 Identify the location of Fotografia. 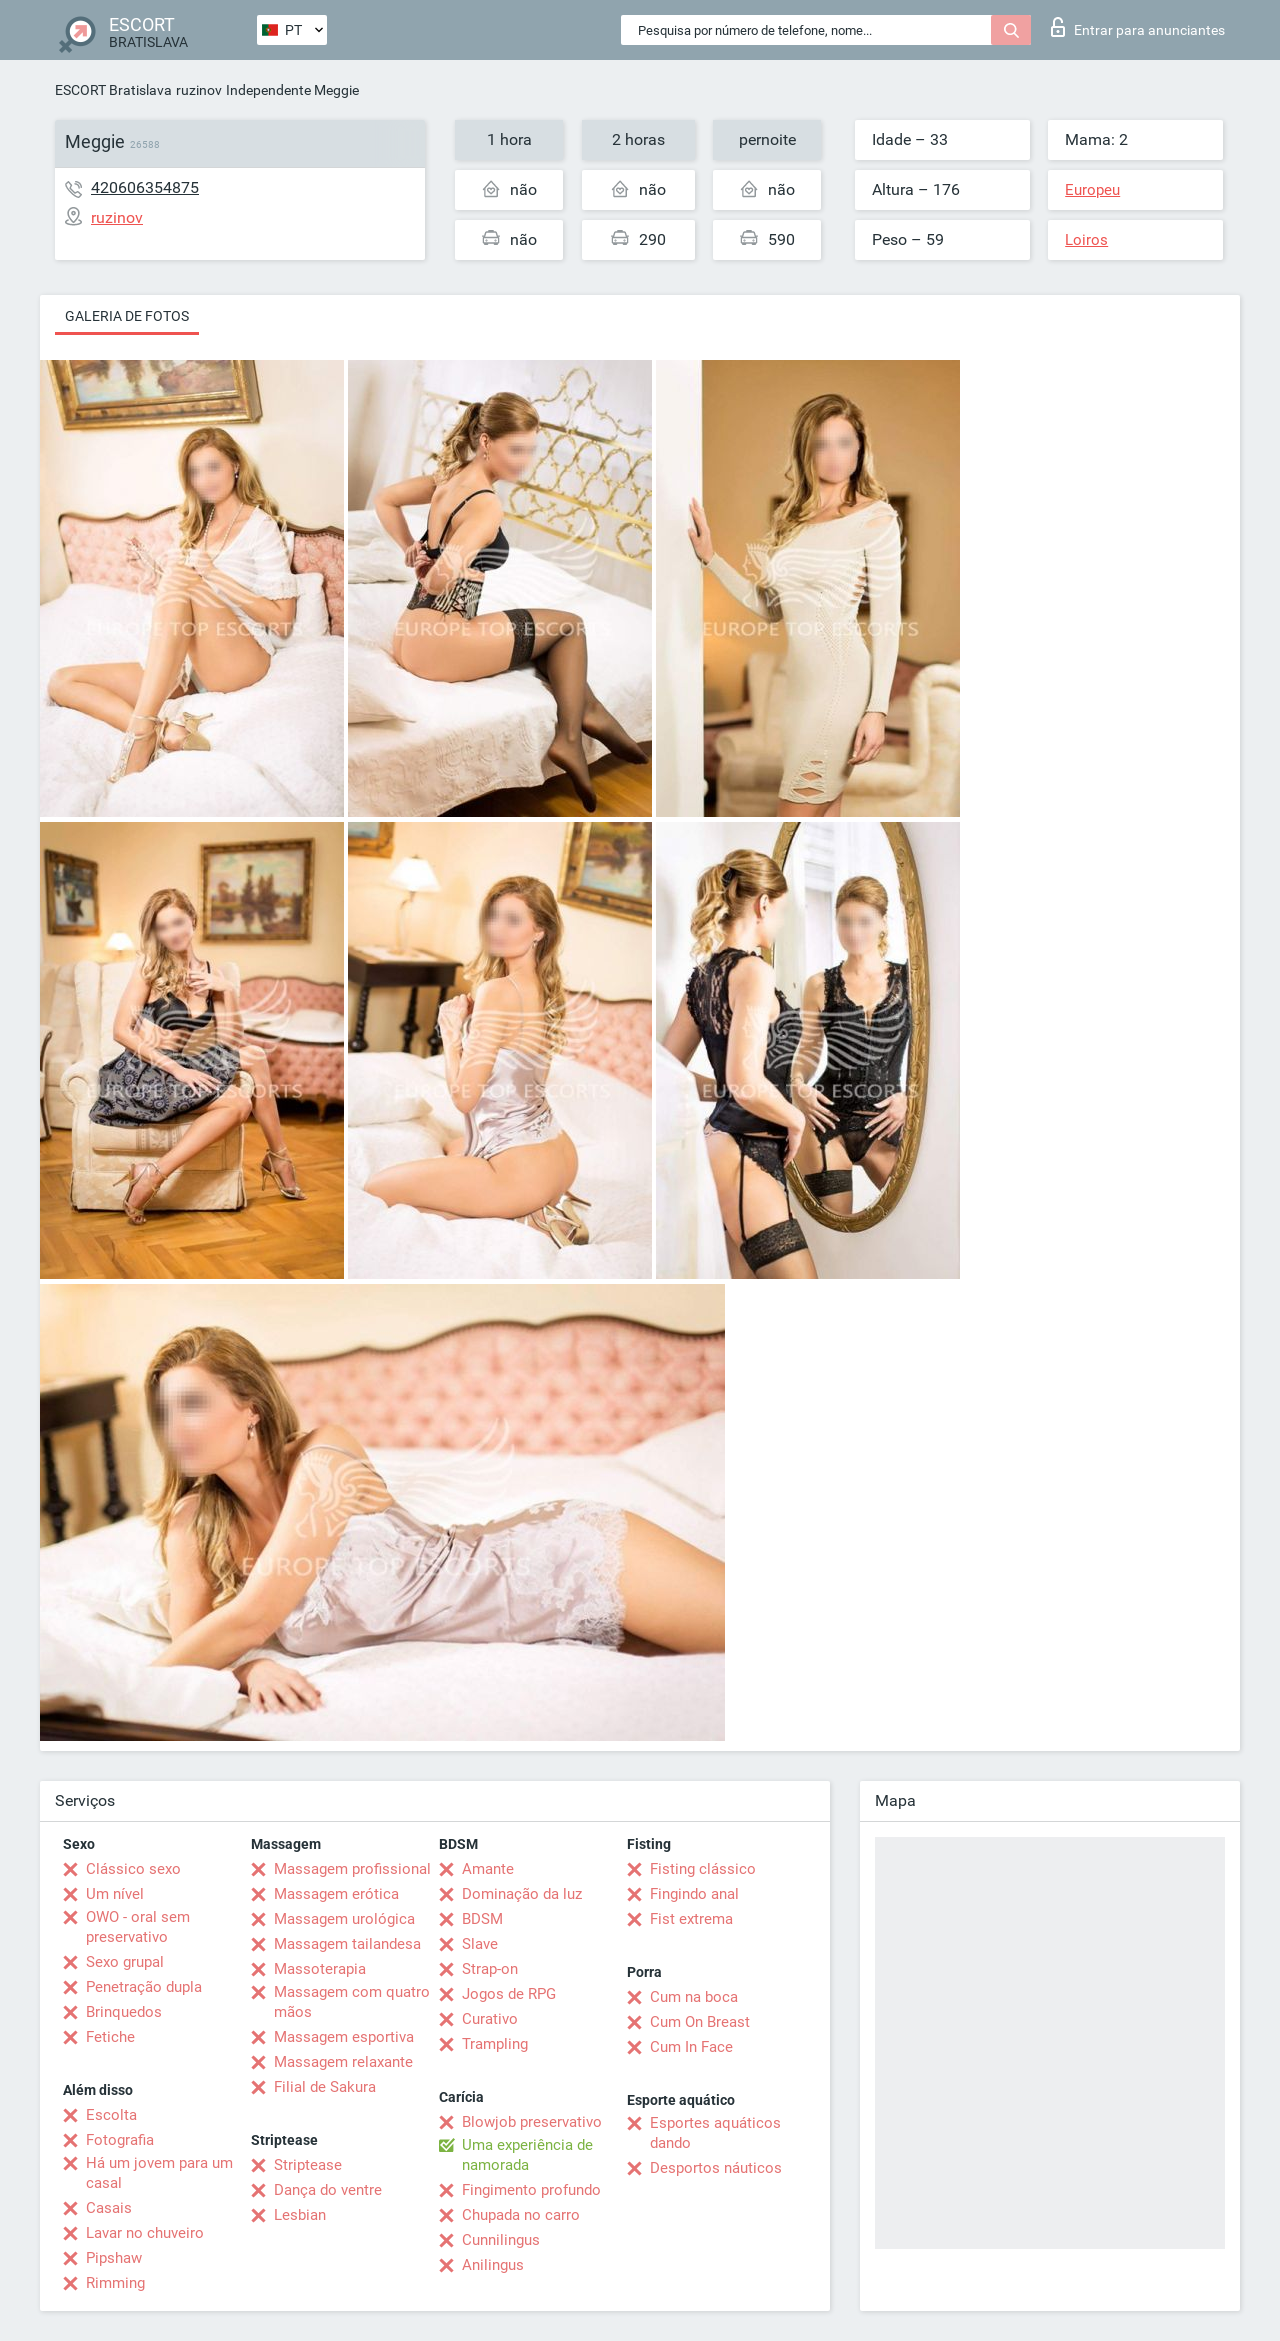
(120, 2140).